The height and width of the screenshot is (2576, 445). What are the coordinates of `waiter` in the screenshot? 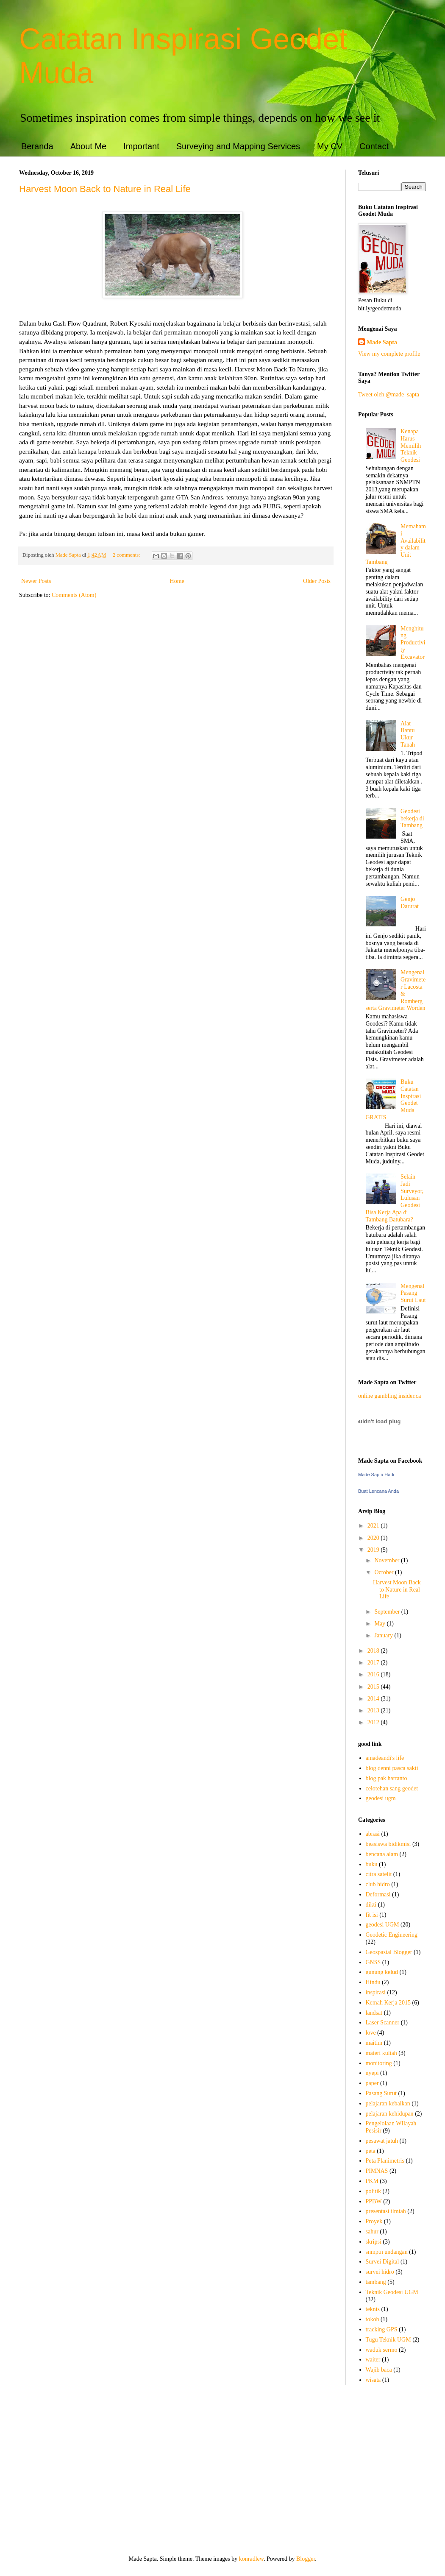 It's located at (373, 2359).